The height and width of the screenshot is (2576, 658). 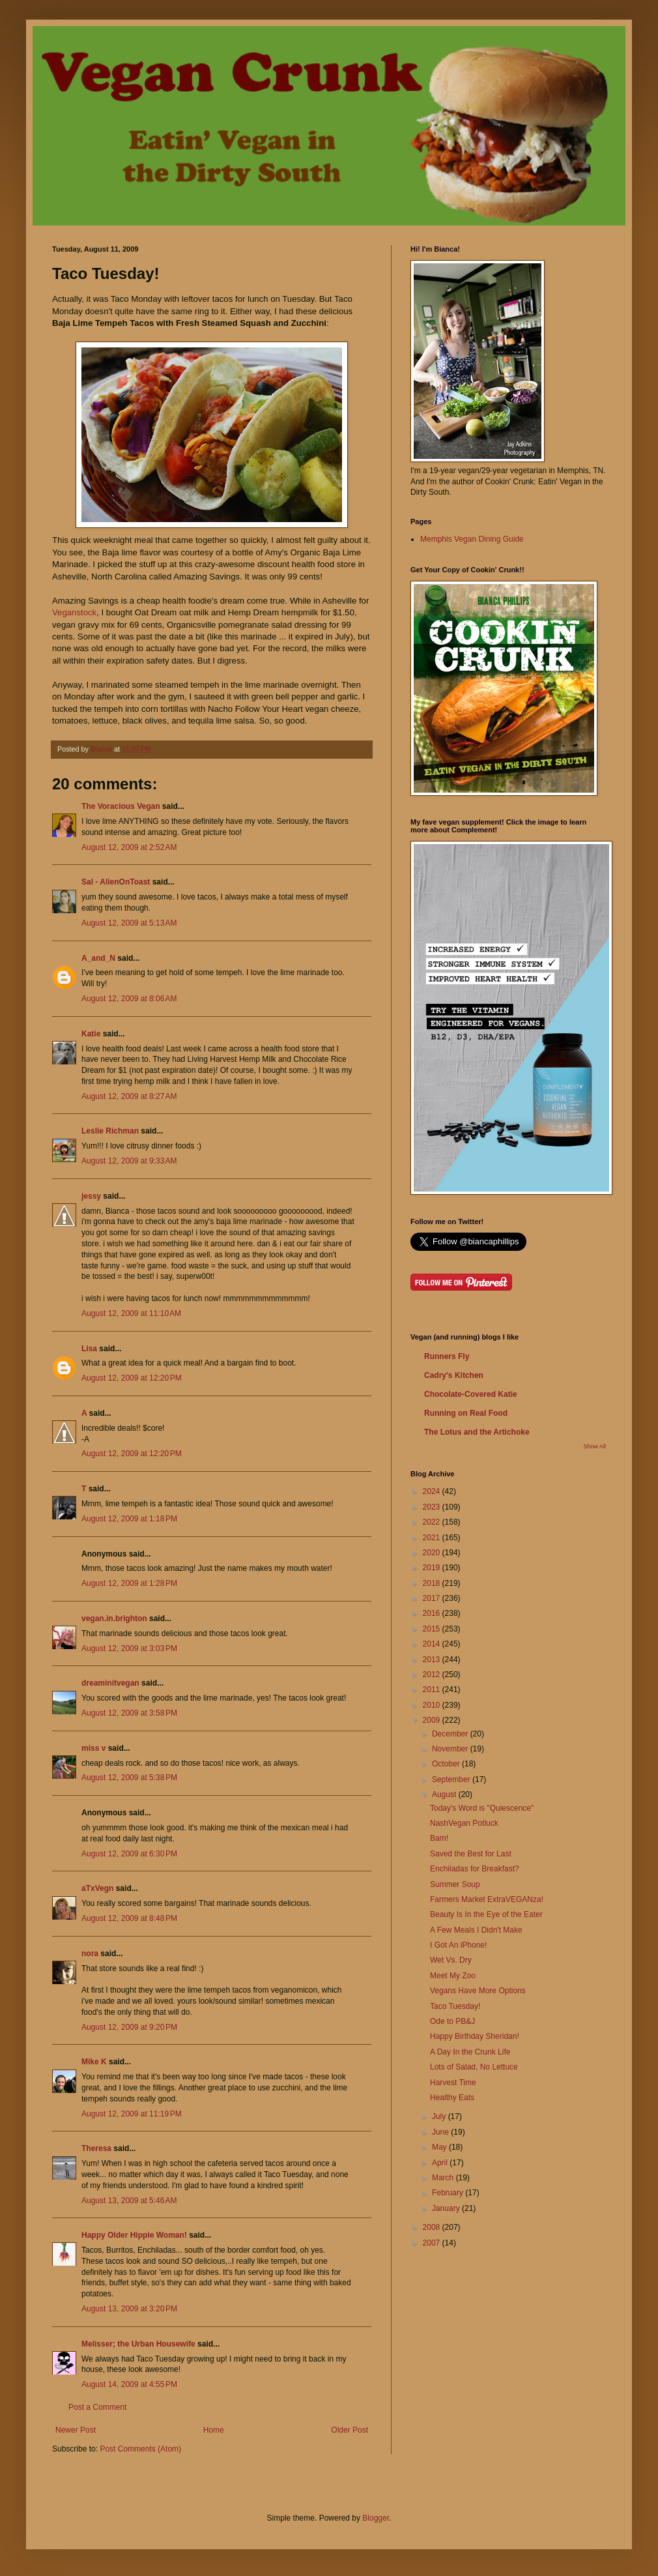 I want to click on Harvest Time, so click(x=453, y=2082).